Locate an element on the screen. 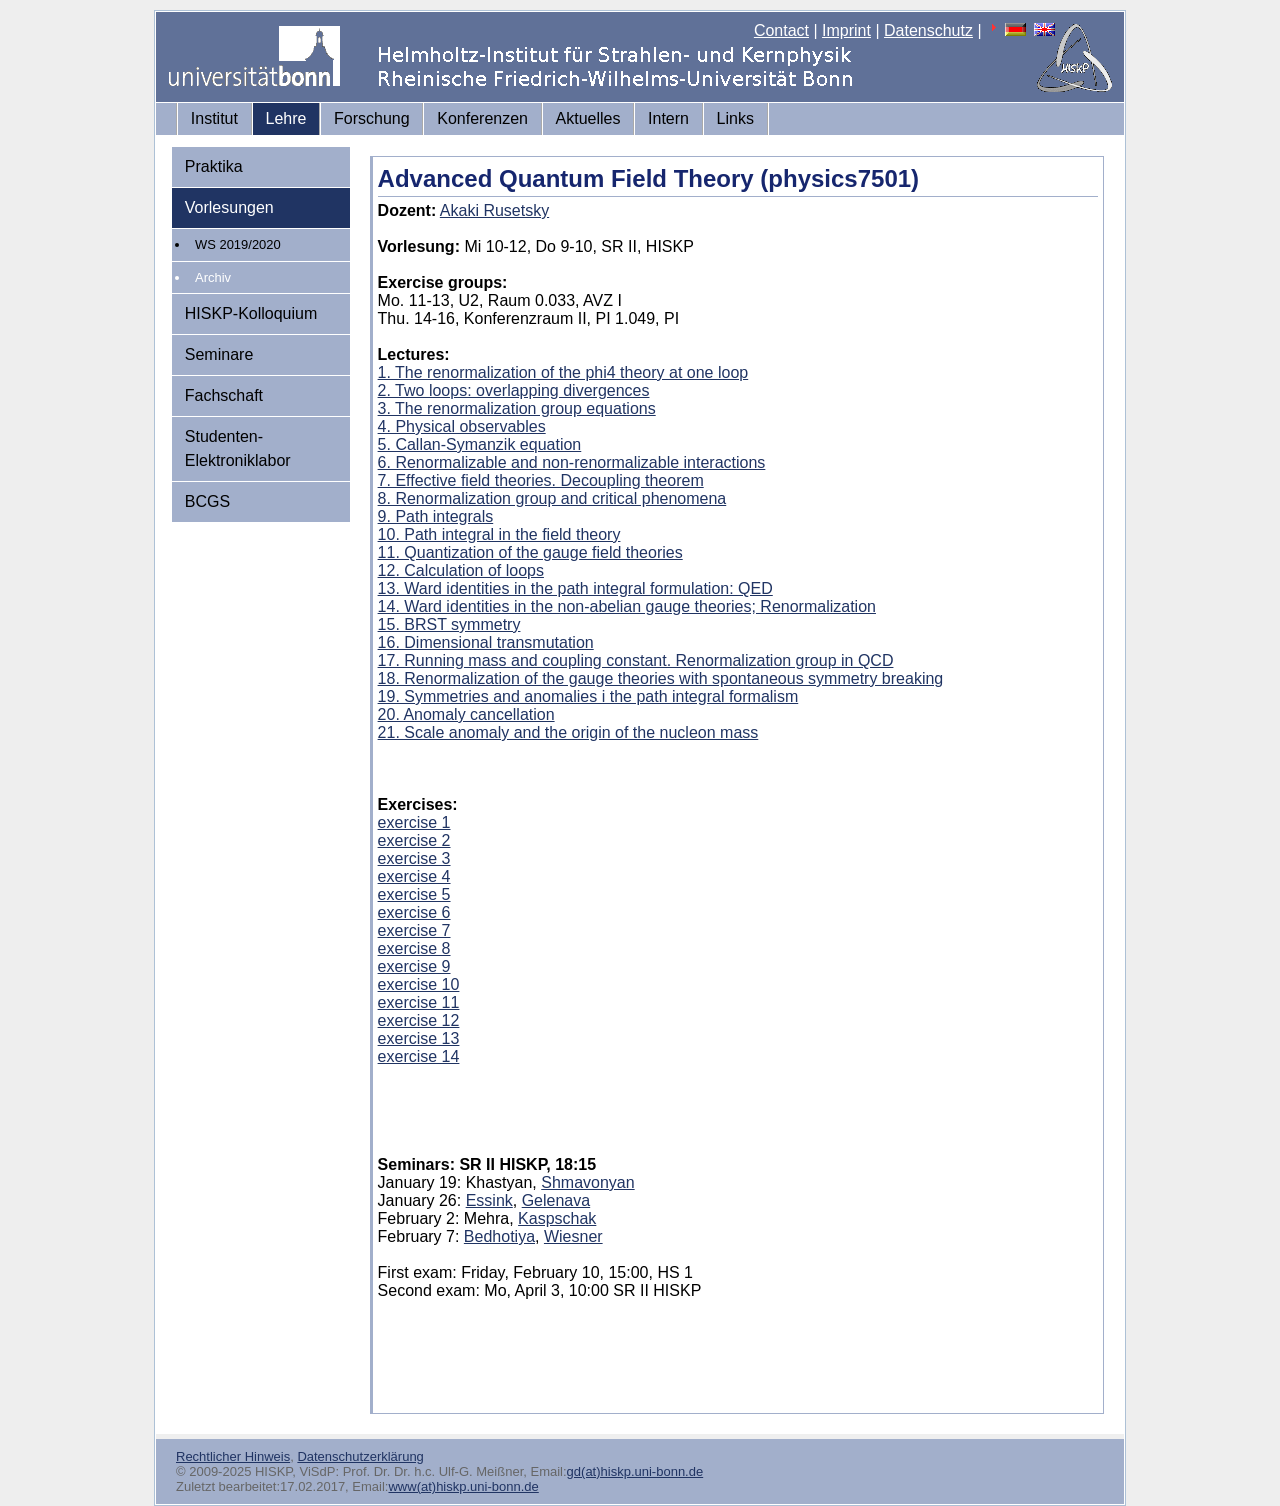 This screenshot has width=1280, height=1506. Vorlesungen is located at coordinates (229, 207).